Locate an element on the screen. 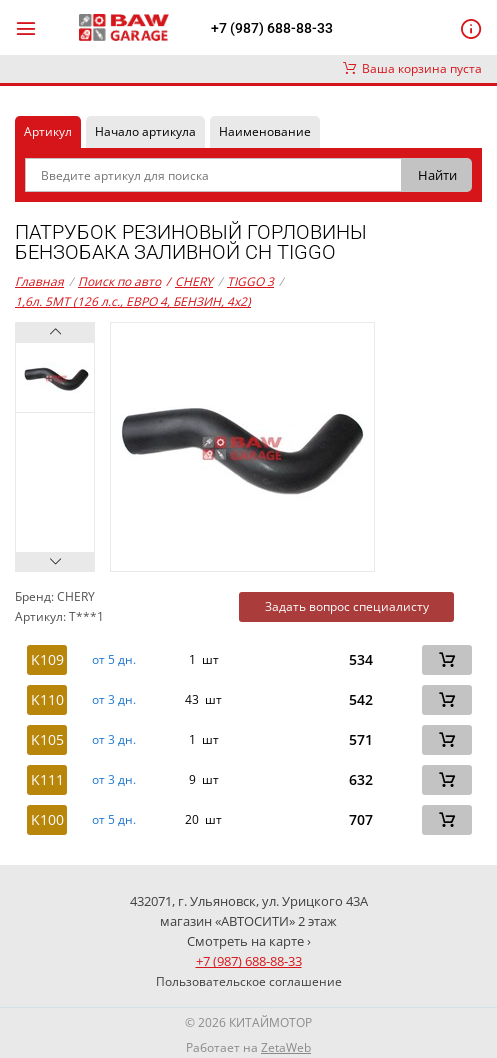  Начало артикула is located at coordinates (145, 131).